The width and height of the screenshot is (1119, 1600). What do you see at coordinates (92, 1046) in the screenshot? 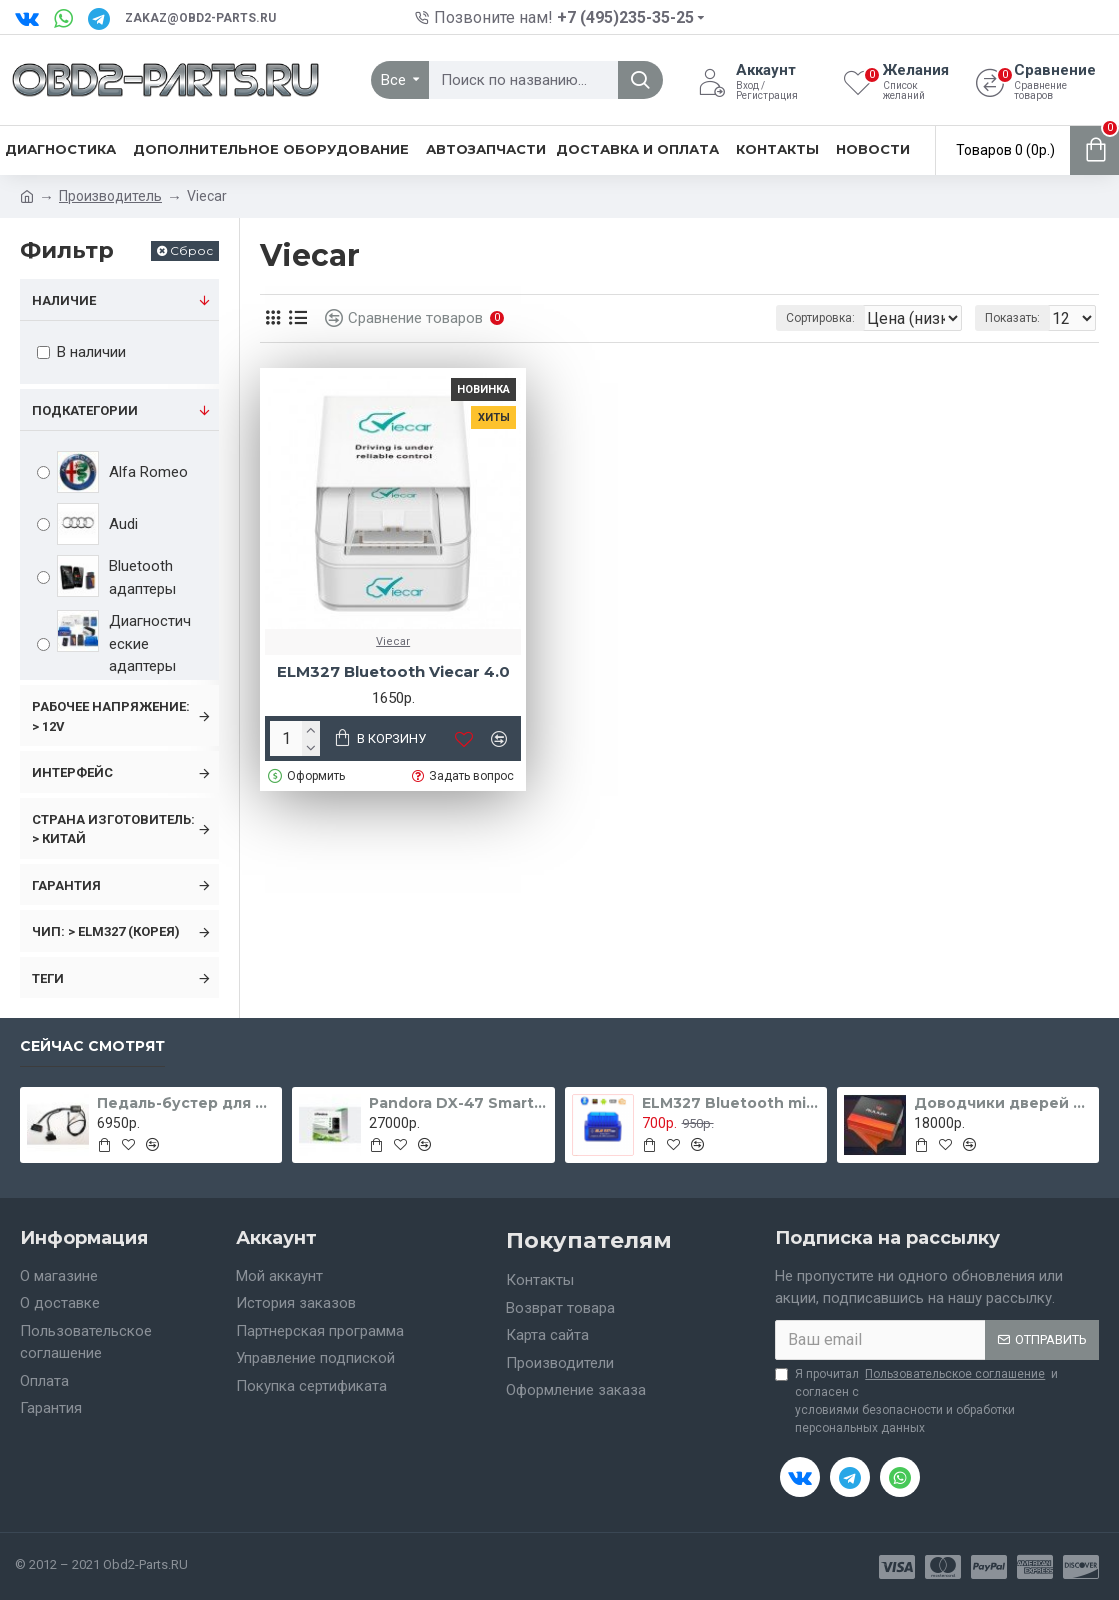
I see `Сейчас смотрят` at bounding box center [92, 1046].